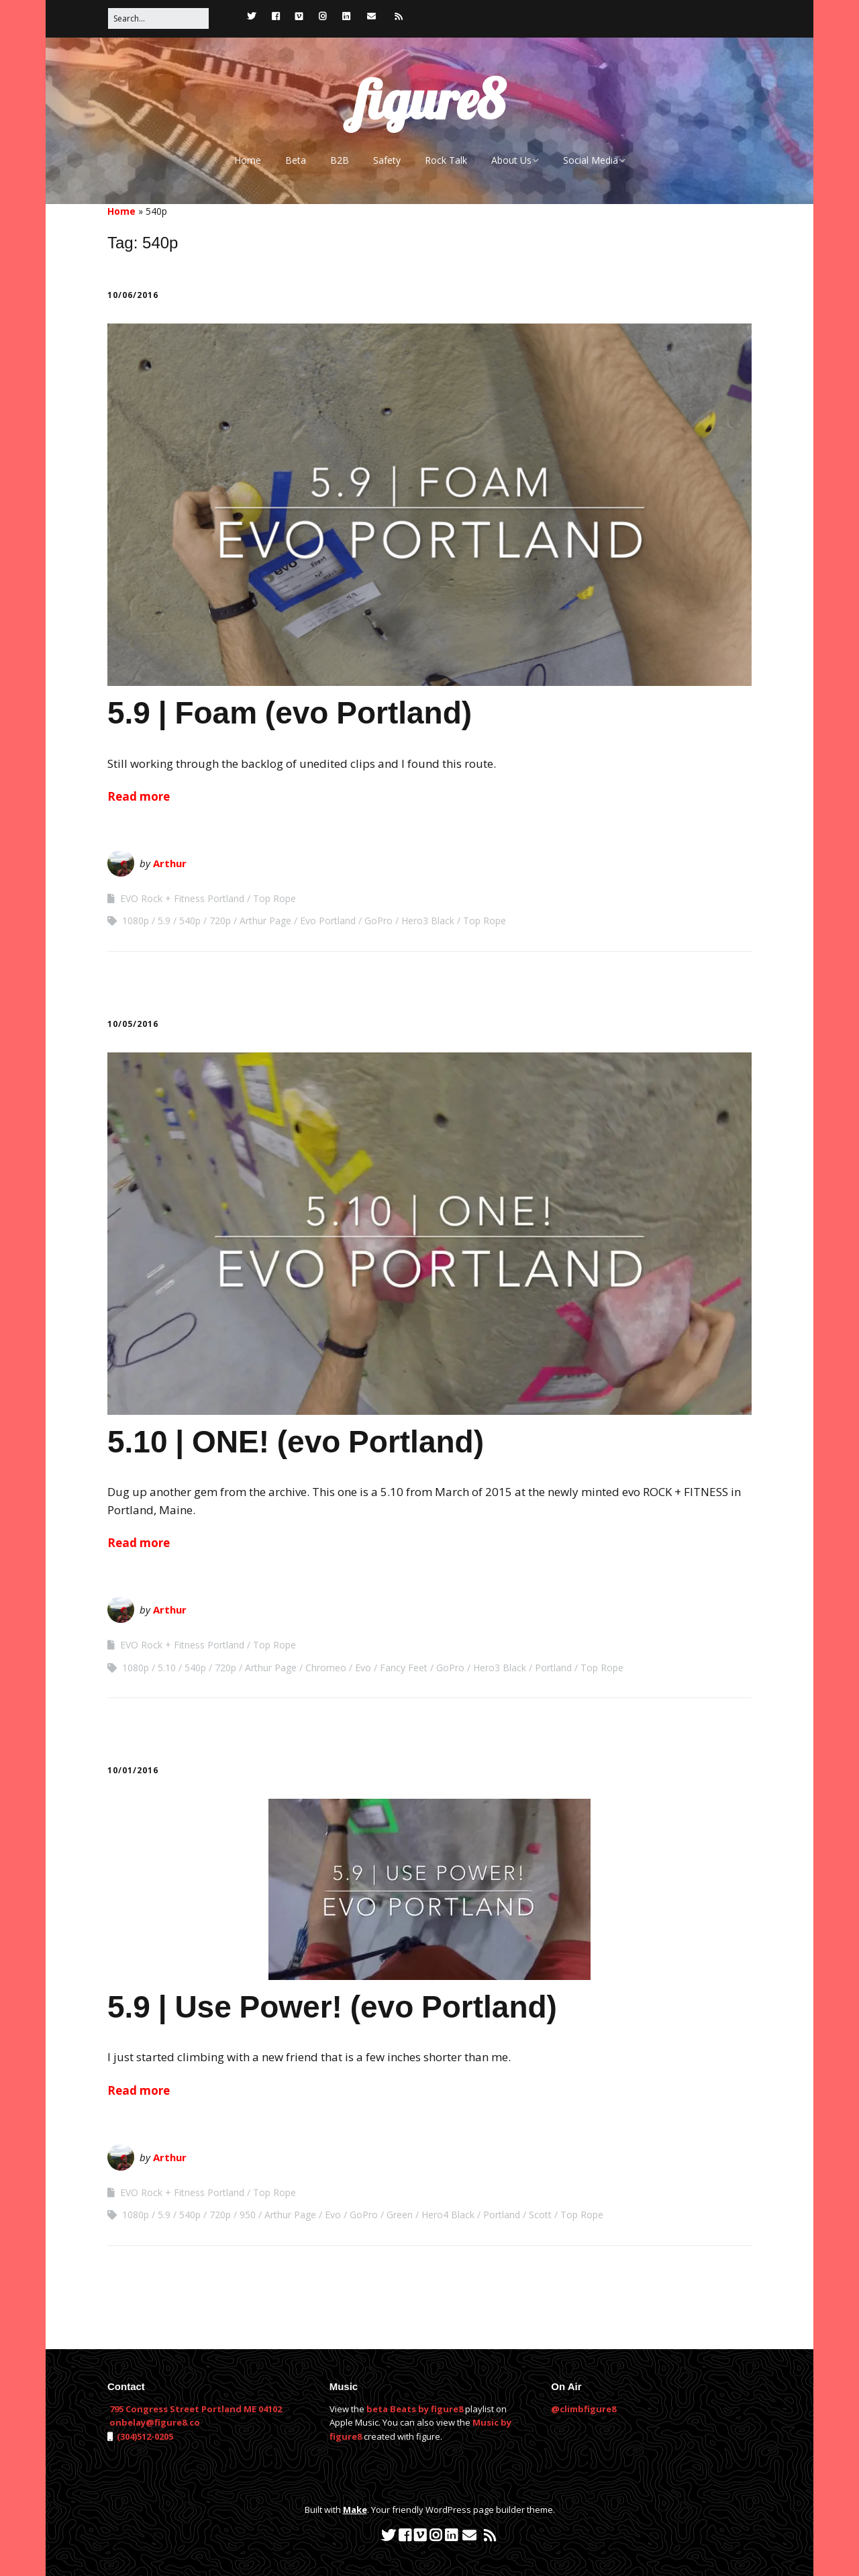 The image size is (859, 2576). Describe the element at coordinates (190, 920) in the screenshot. I see `540p` at that location.